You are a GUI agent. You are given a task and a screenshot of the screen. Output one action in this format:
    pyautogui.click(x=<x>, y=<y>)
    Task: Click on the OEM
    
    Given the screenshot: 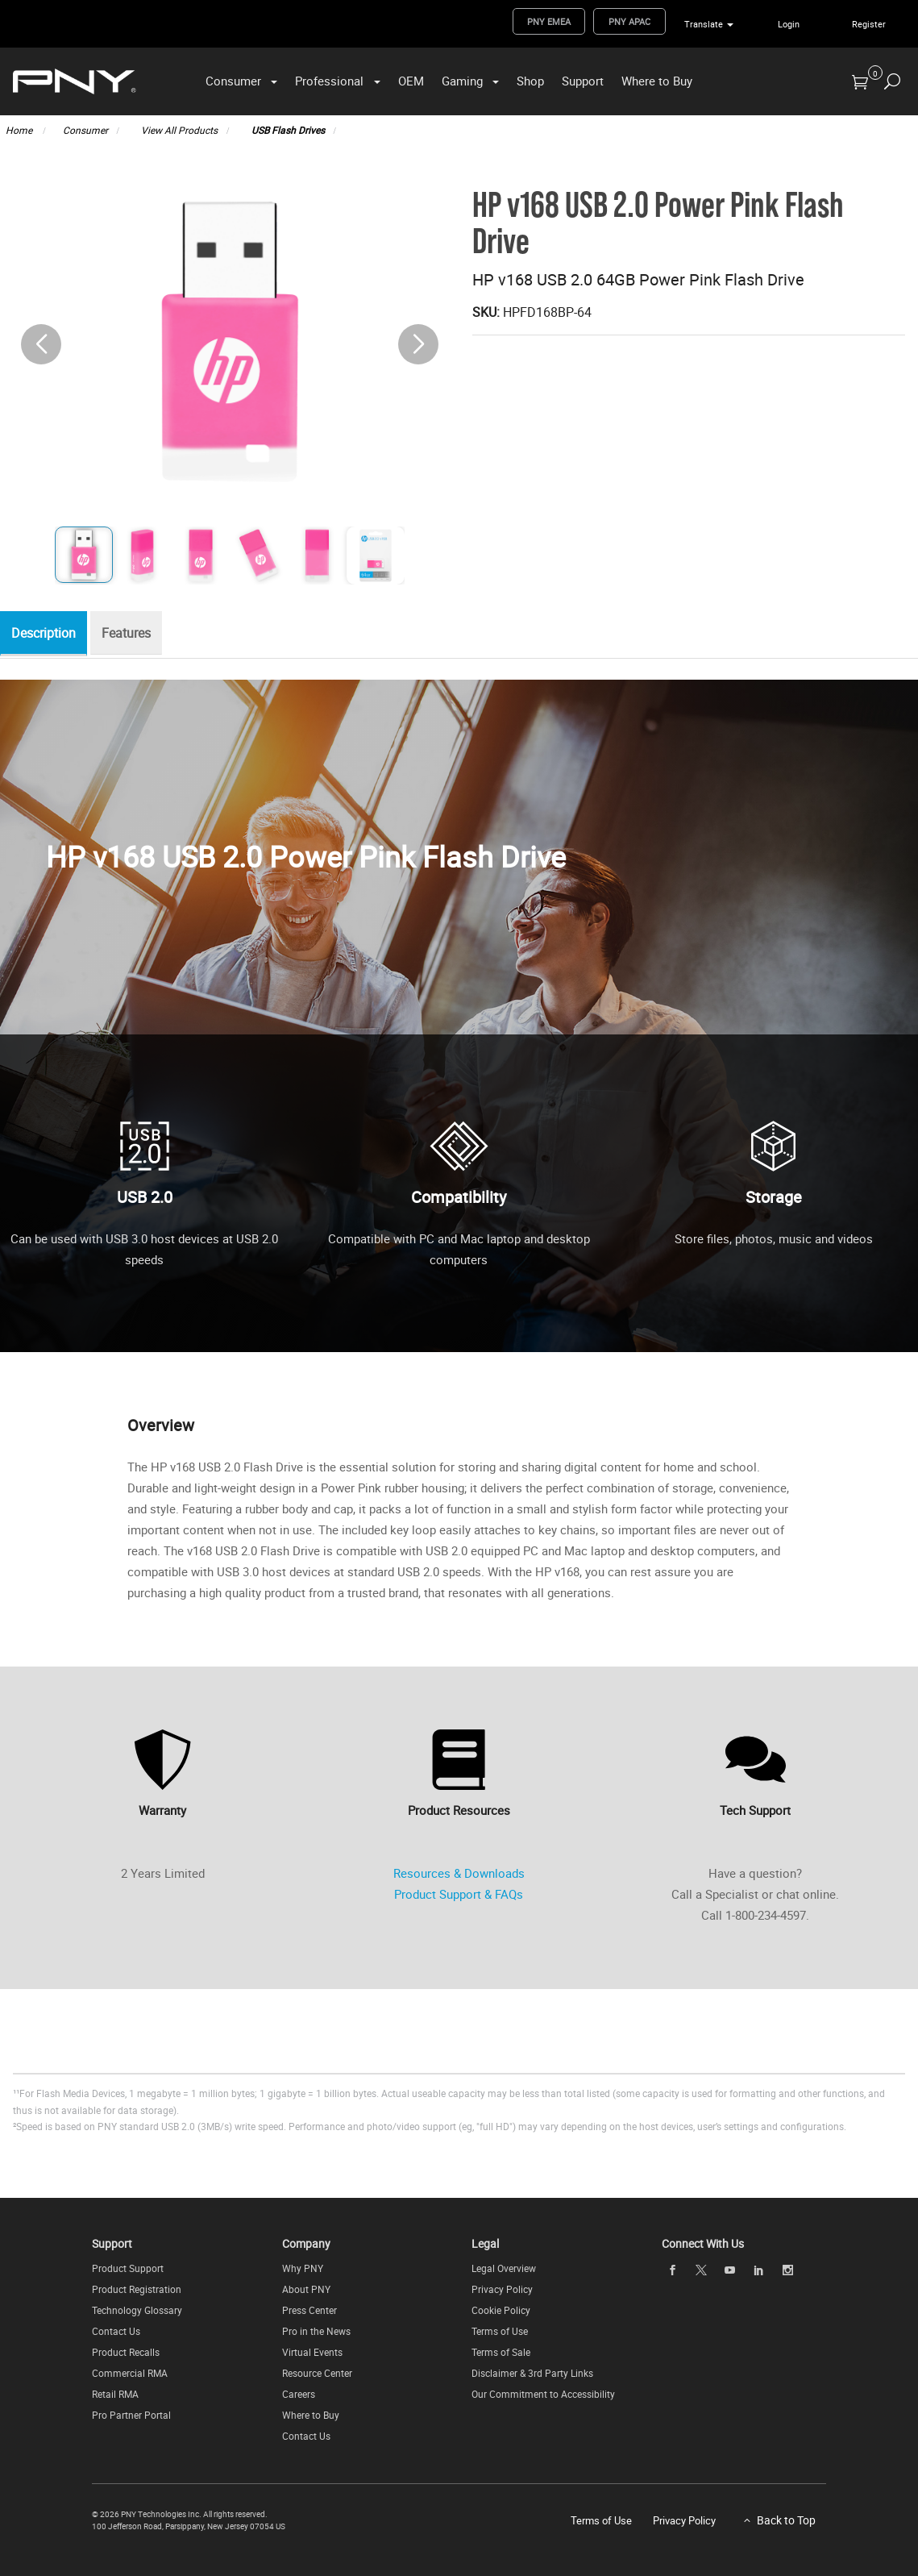 What is the action you would take?
    pyautogui.click(x=411, y=81)
    